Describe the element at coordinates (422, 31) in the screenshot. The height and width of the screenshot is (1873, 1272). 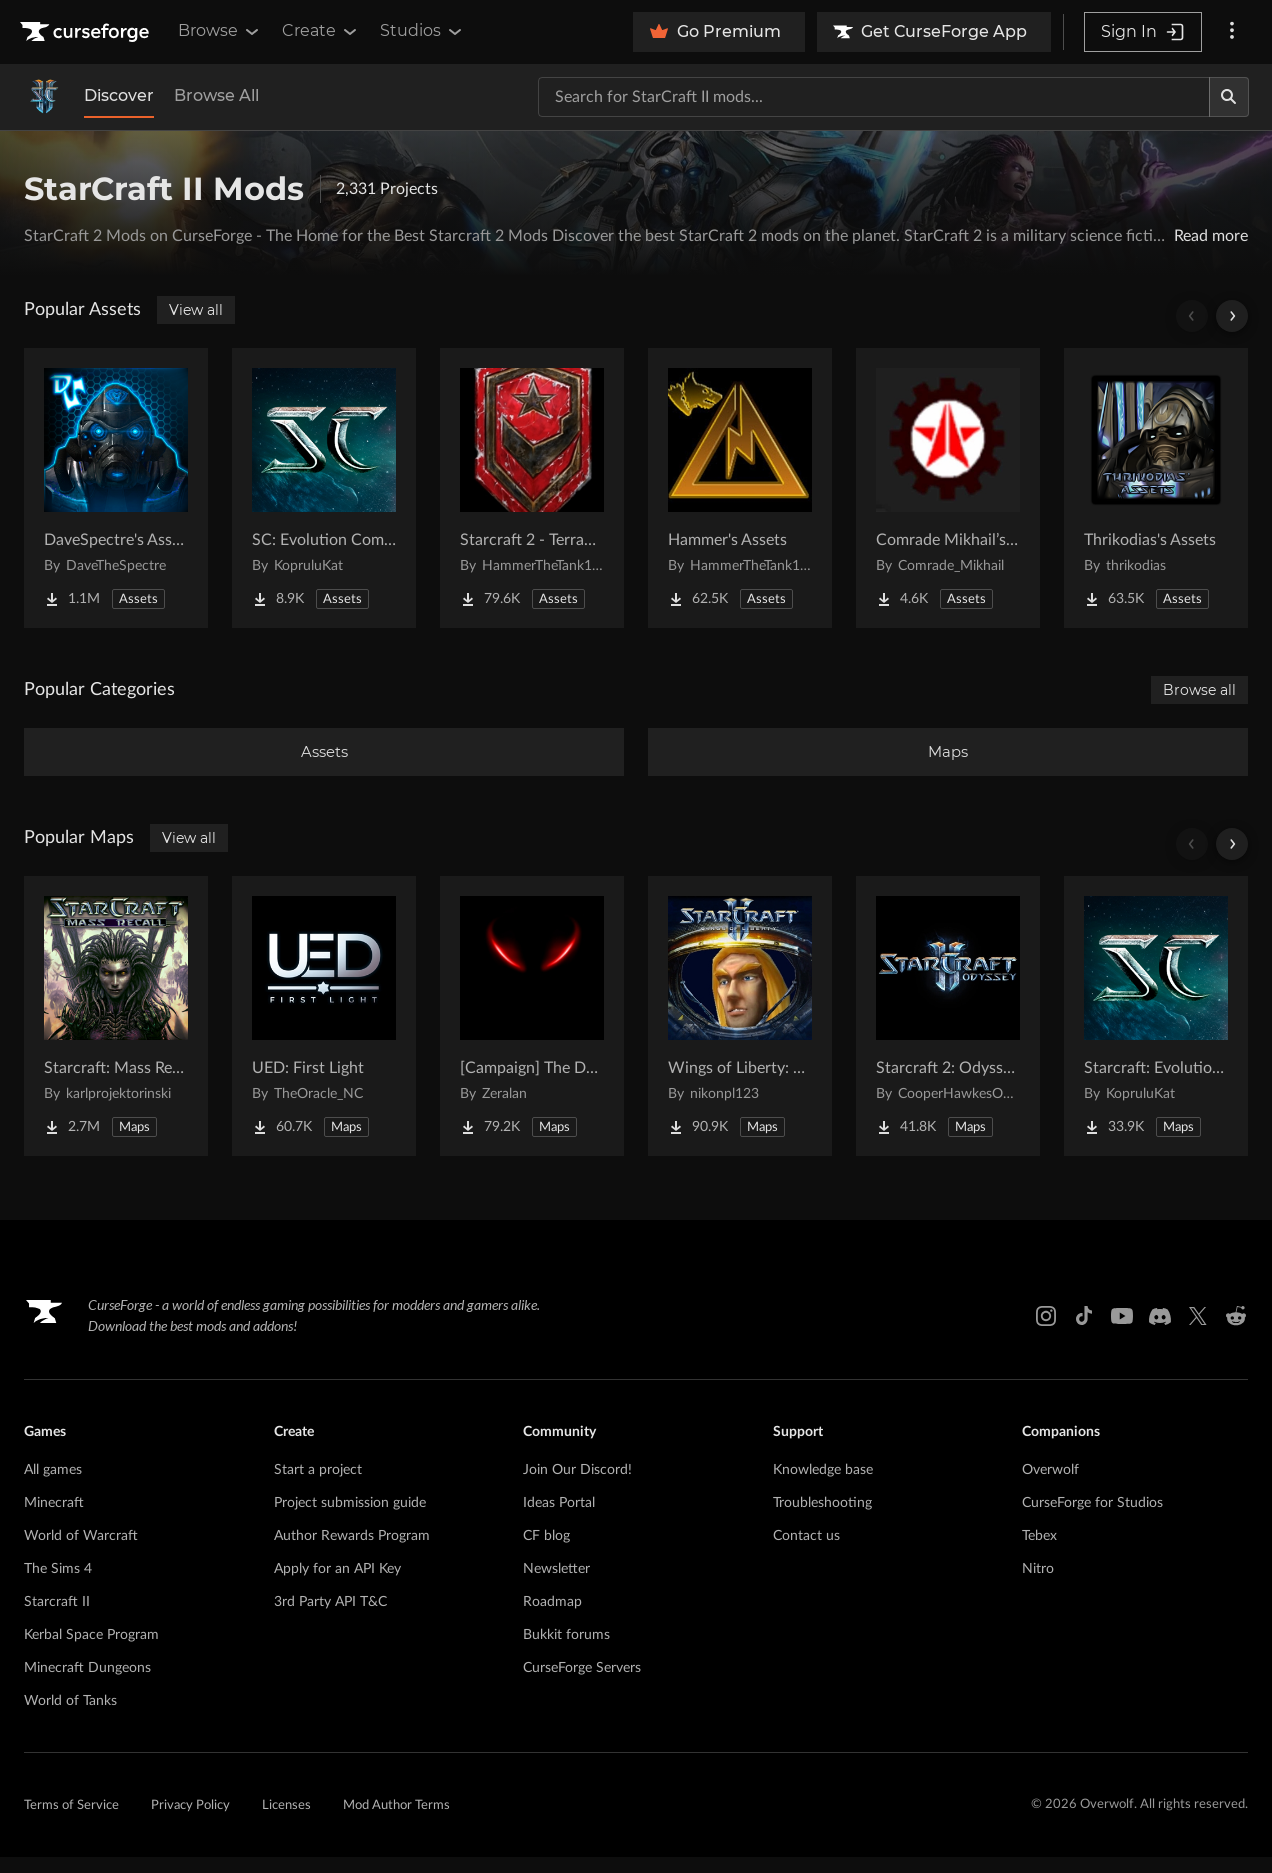
I see `Studios` at that location.